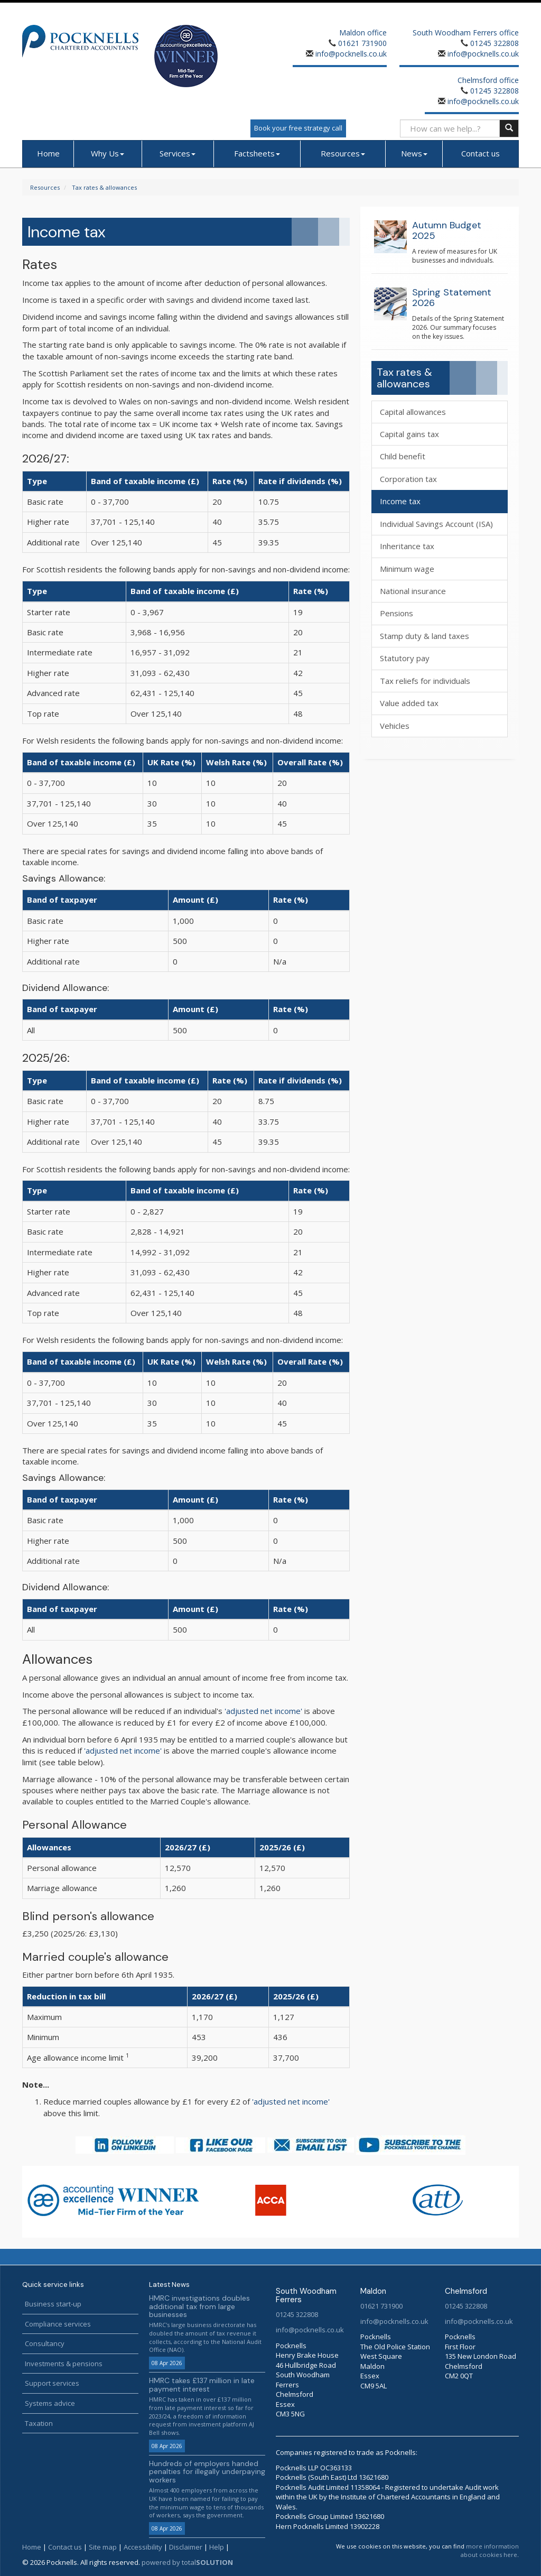 This screenshot has width=541, height=2576. I want to click on Compliance services, so click(58, 2324).